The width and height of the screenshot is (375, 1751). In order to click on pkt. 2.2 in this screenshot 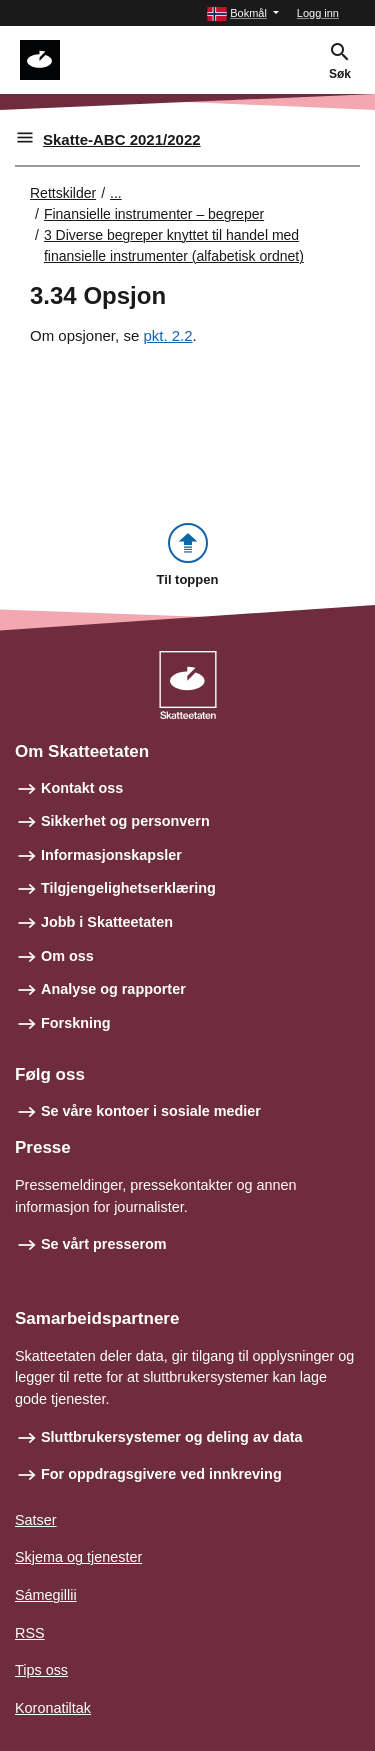, I will do `click(167, 335)`.